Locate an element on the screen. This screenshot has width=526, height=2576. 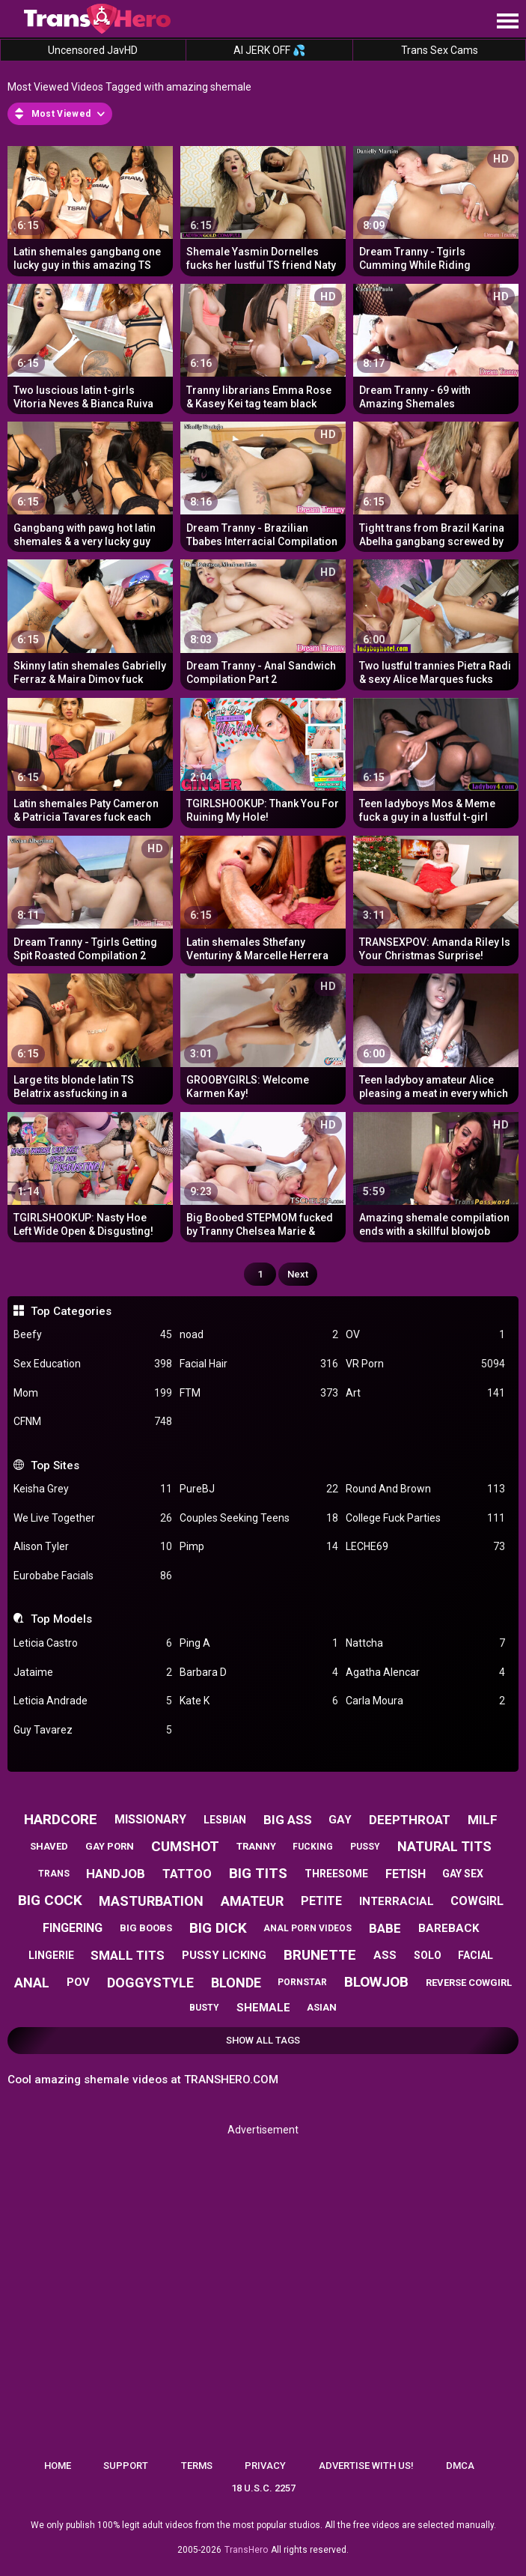
Alison Tyler is located at coordinates (92, 1546).